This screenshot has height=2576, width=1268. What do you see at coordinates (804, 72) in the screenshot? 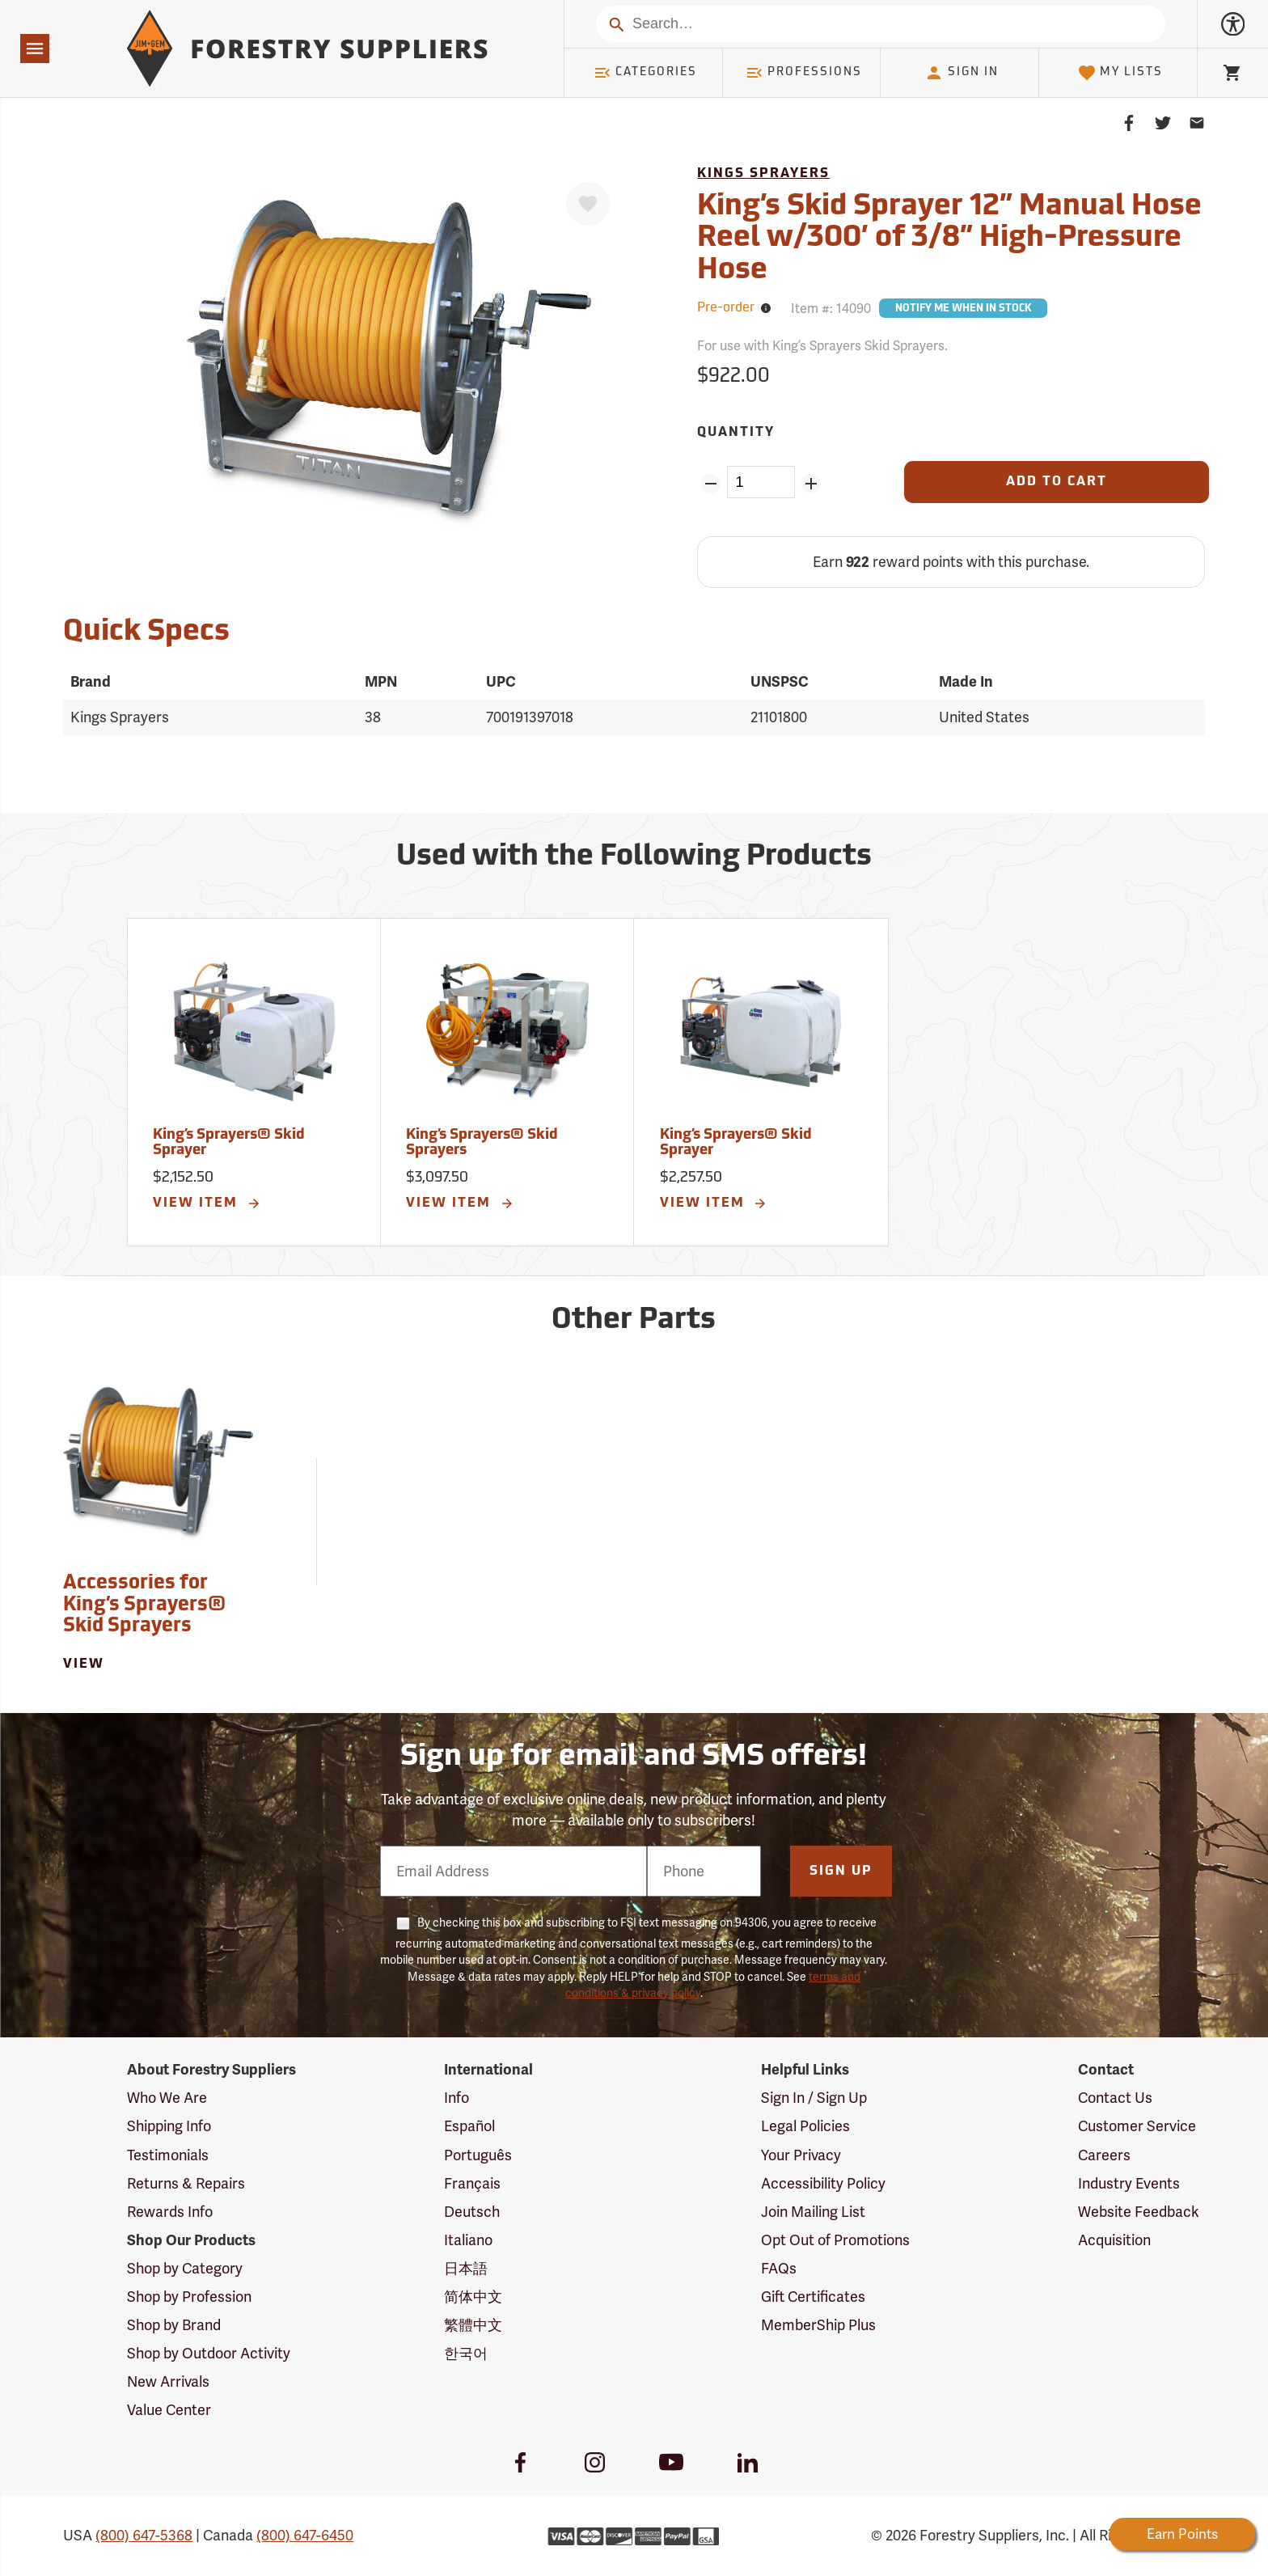
I see `Professions` at bounding box center [804, 72].